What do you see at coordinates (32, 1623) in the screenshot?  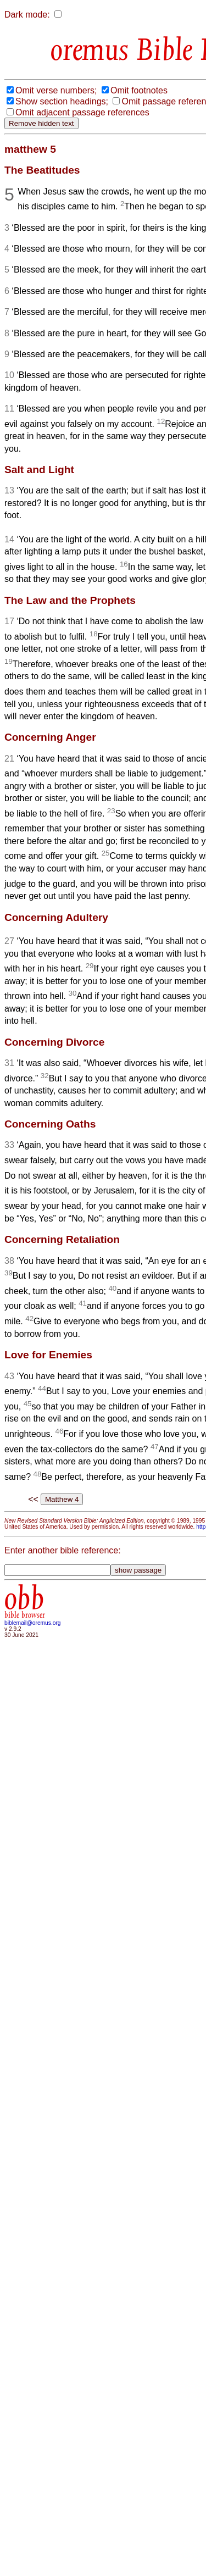 I see `biblemail@oremus.org` at bounding box center [32, 1623].